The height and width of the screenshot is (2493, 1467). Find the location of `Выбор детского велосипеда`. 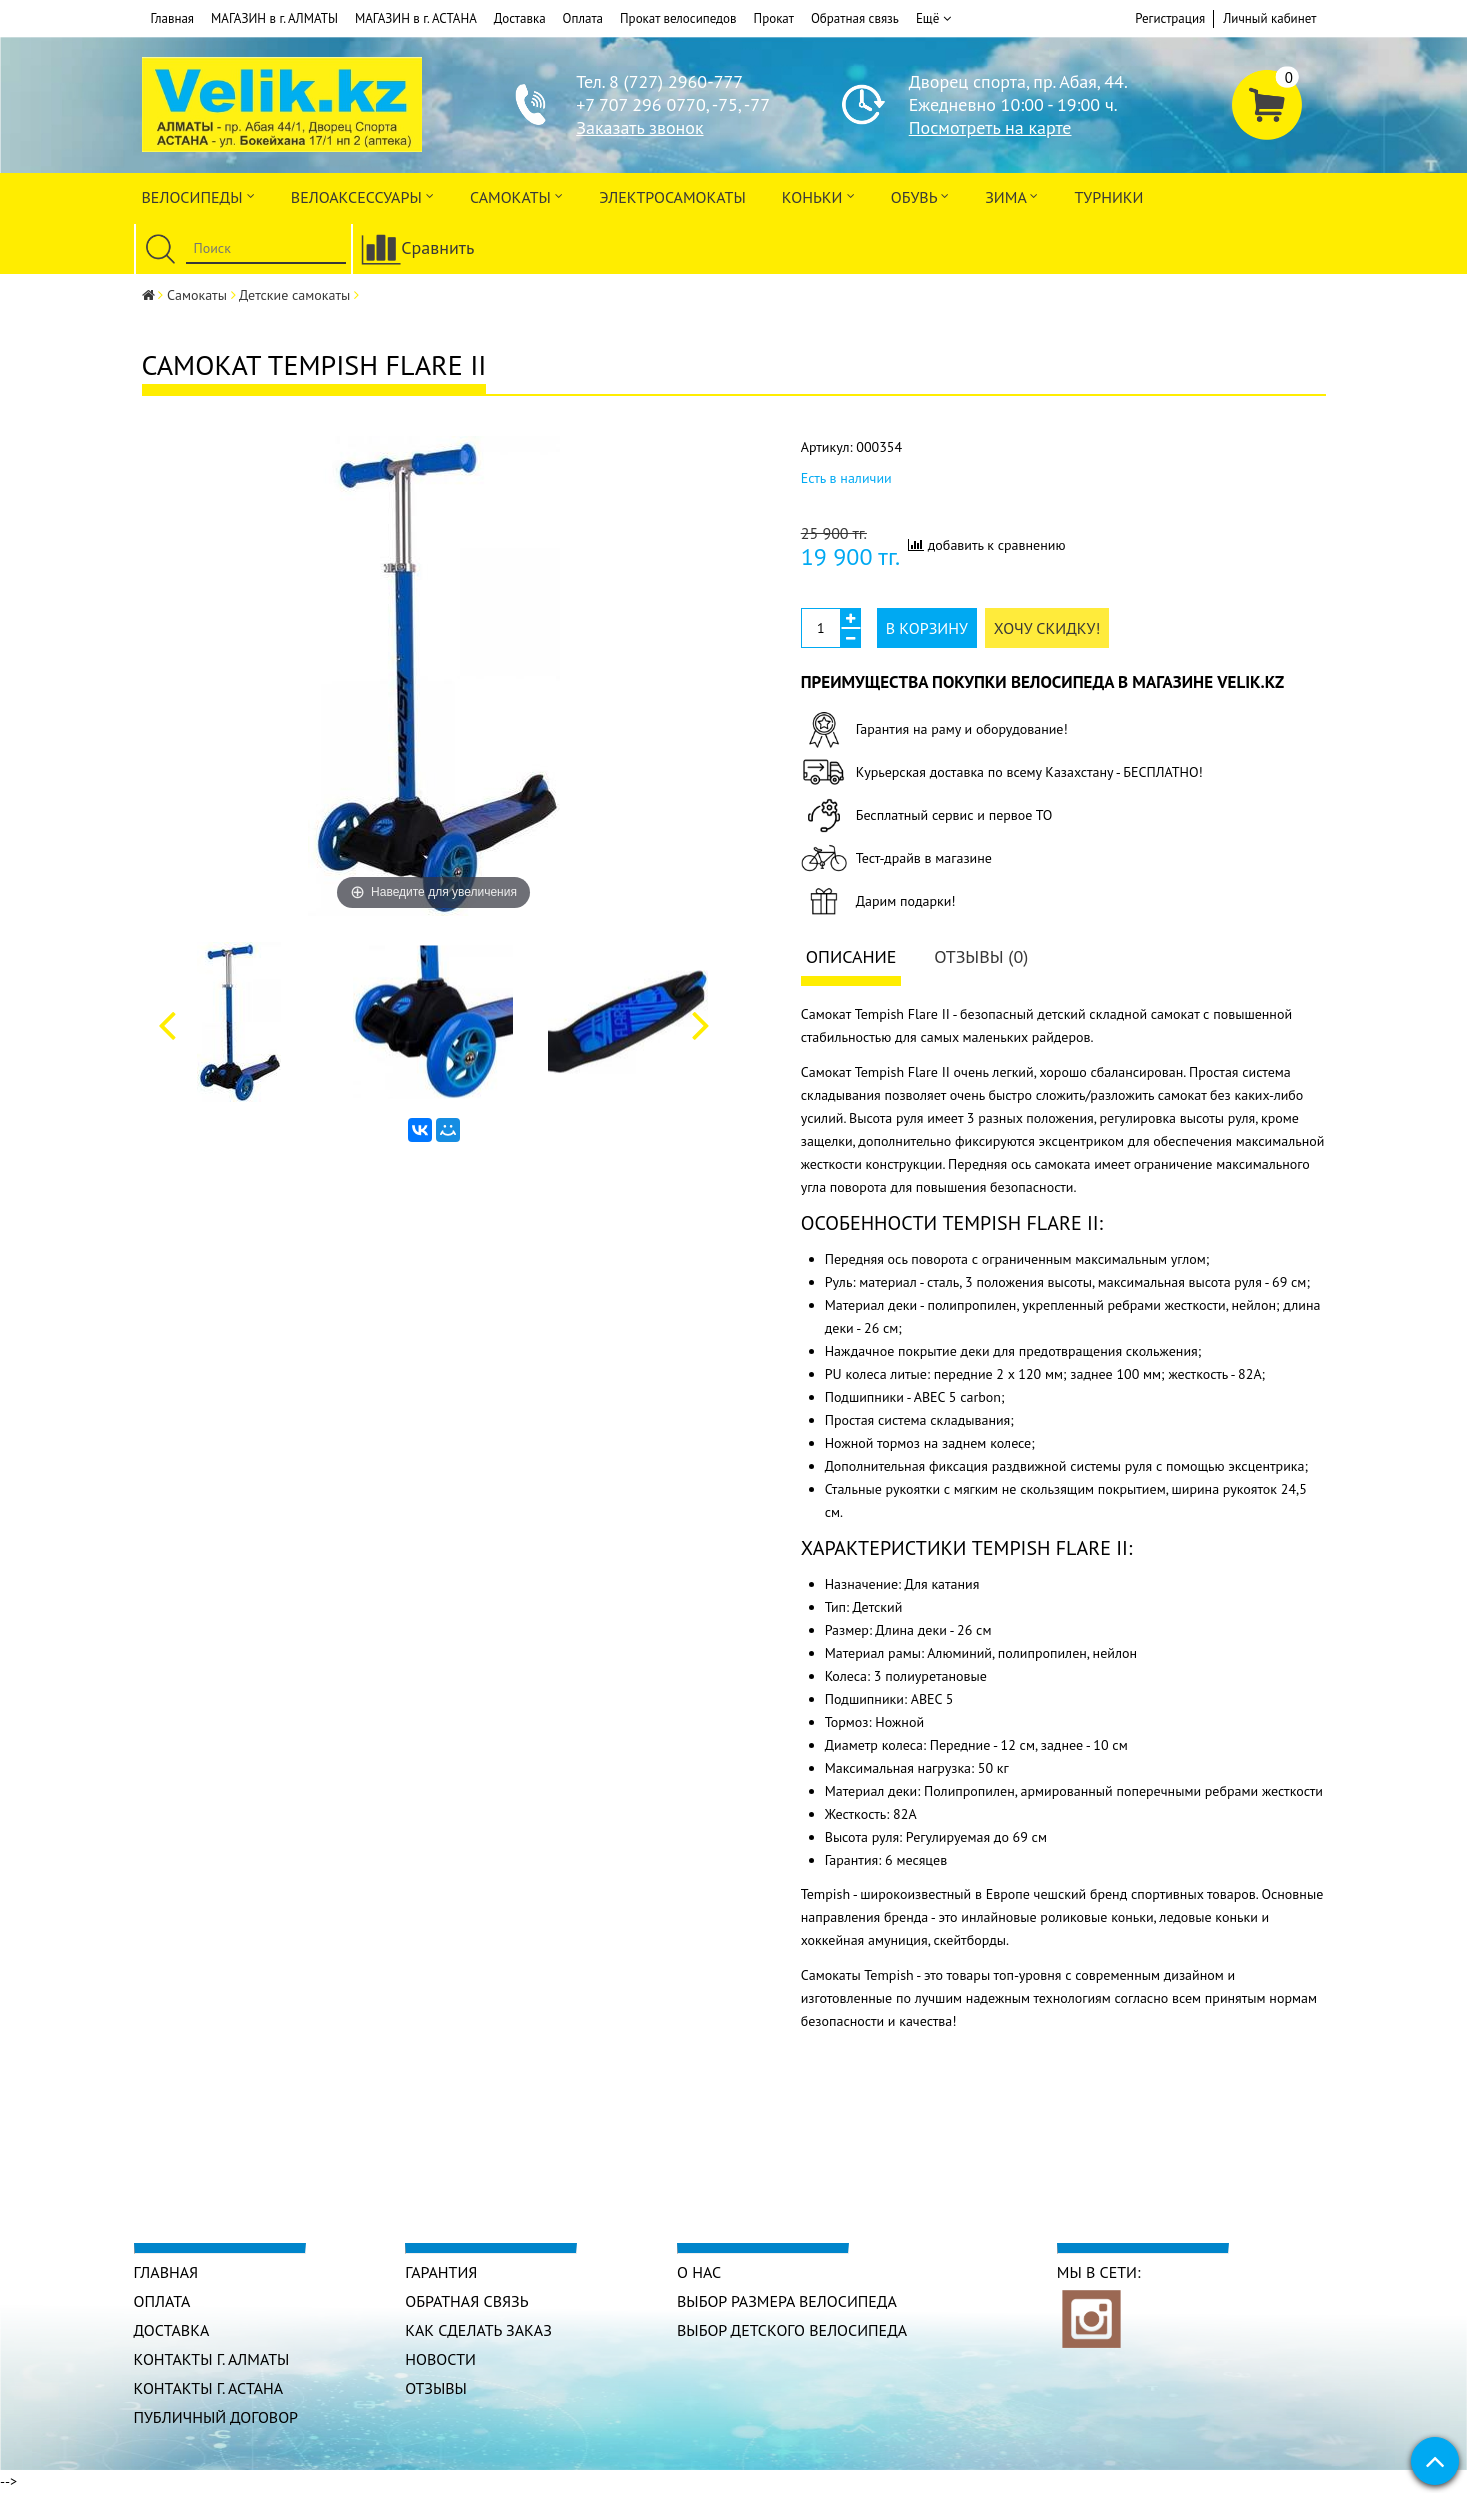

Выбор детского велосипеда is located at coordinates (792, 2330).